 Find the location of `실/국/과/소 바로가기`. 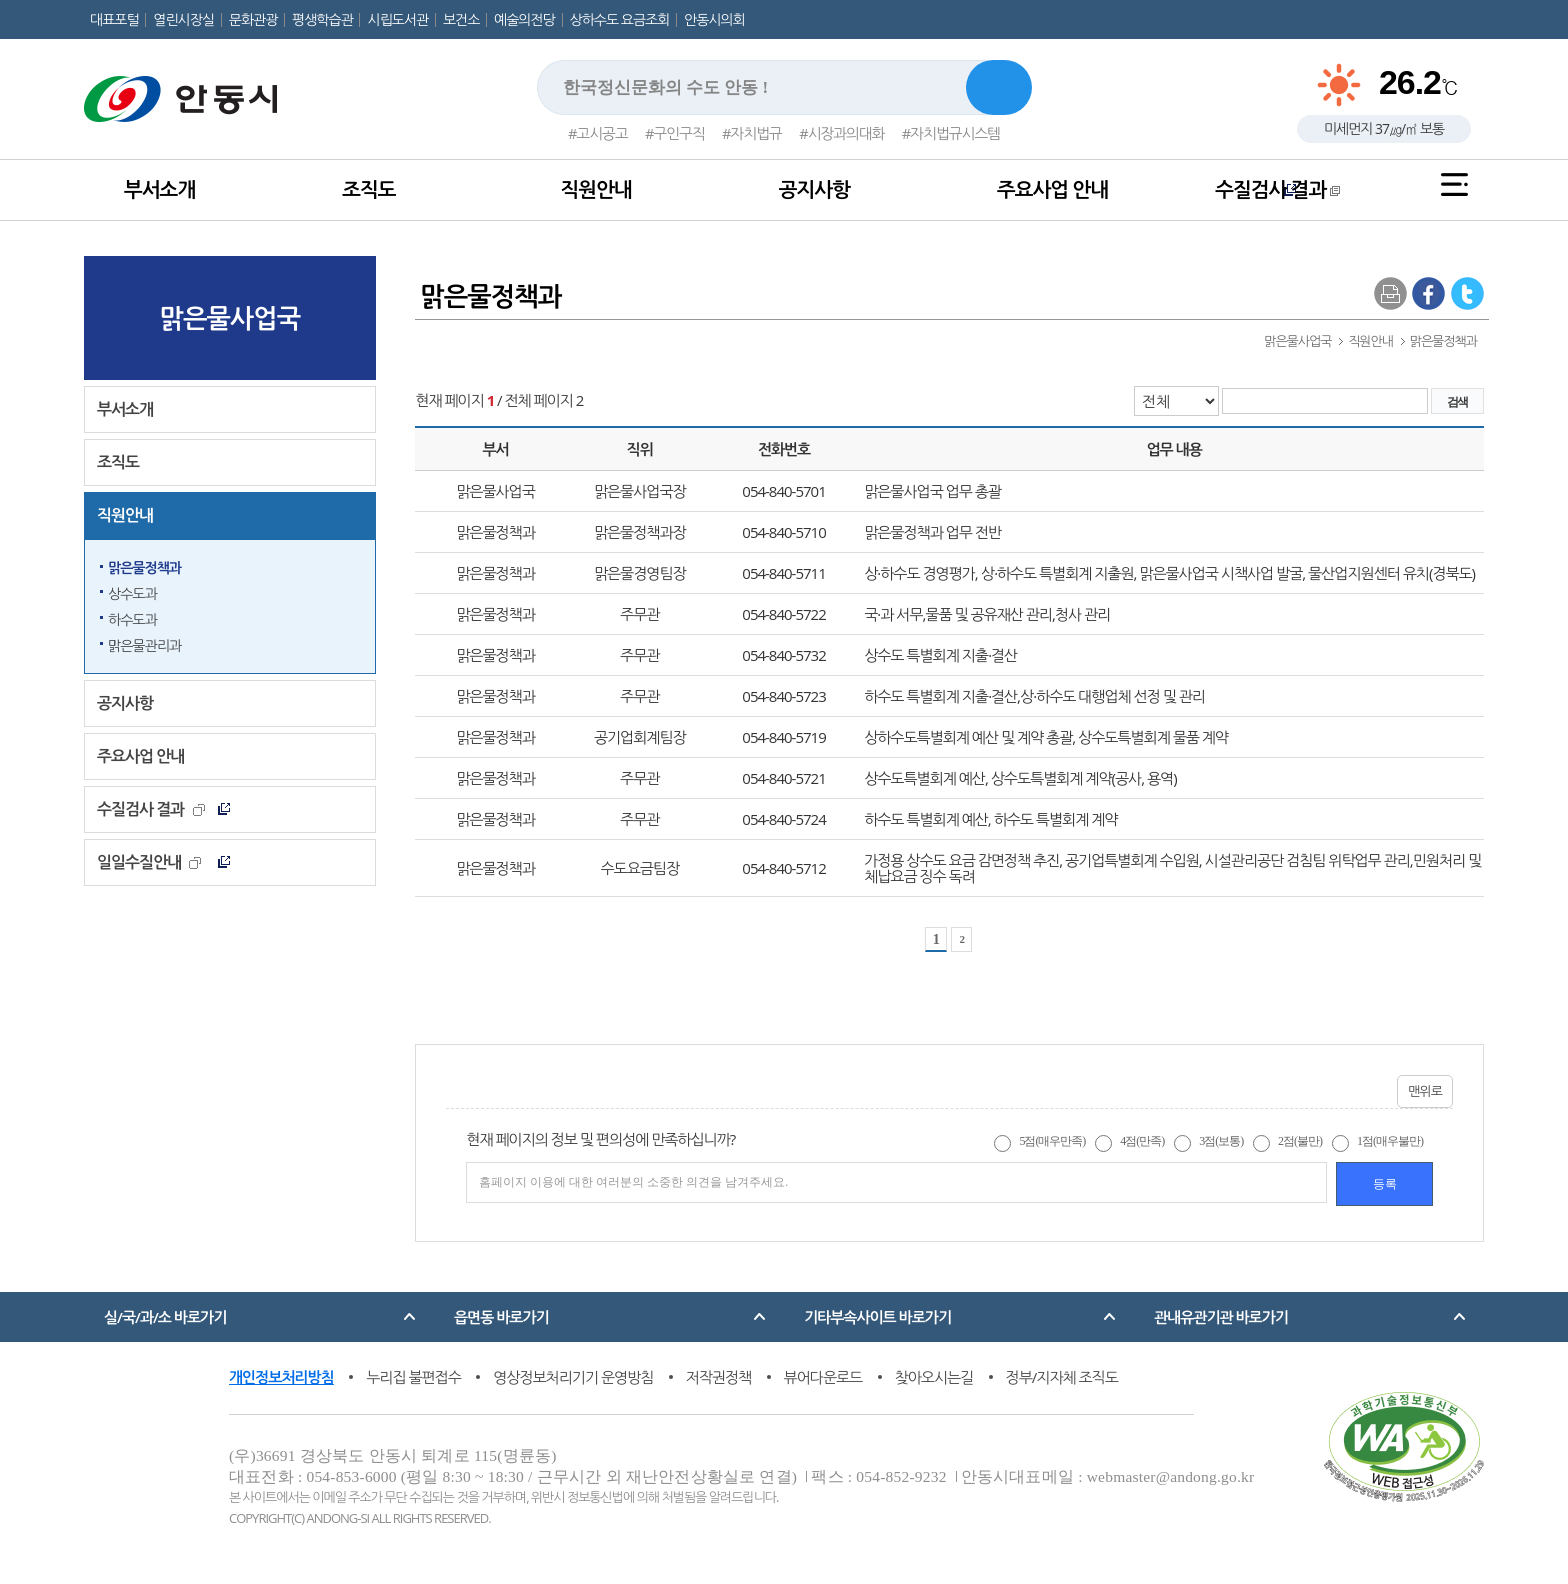

실/국/과/소 바로가기 is located at coordinates (165, 1317).